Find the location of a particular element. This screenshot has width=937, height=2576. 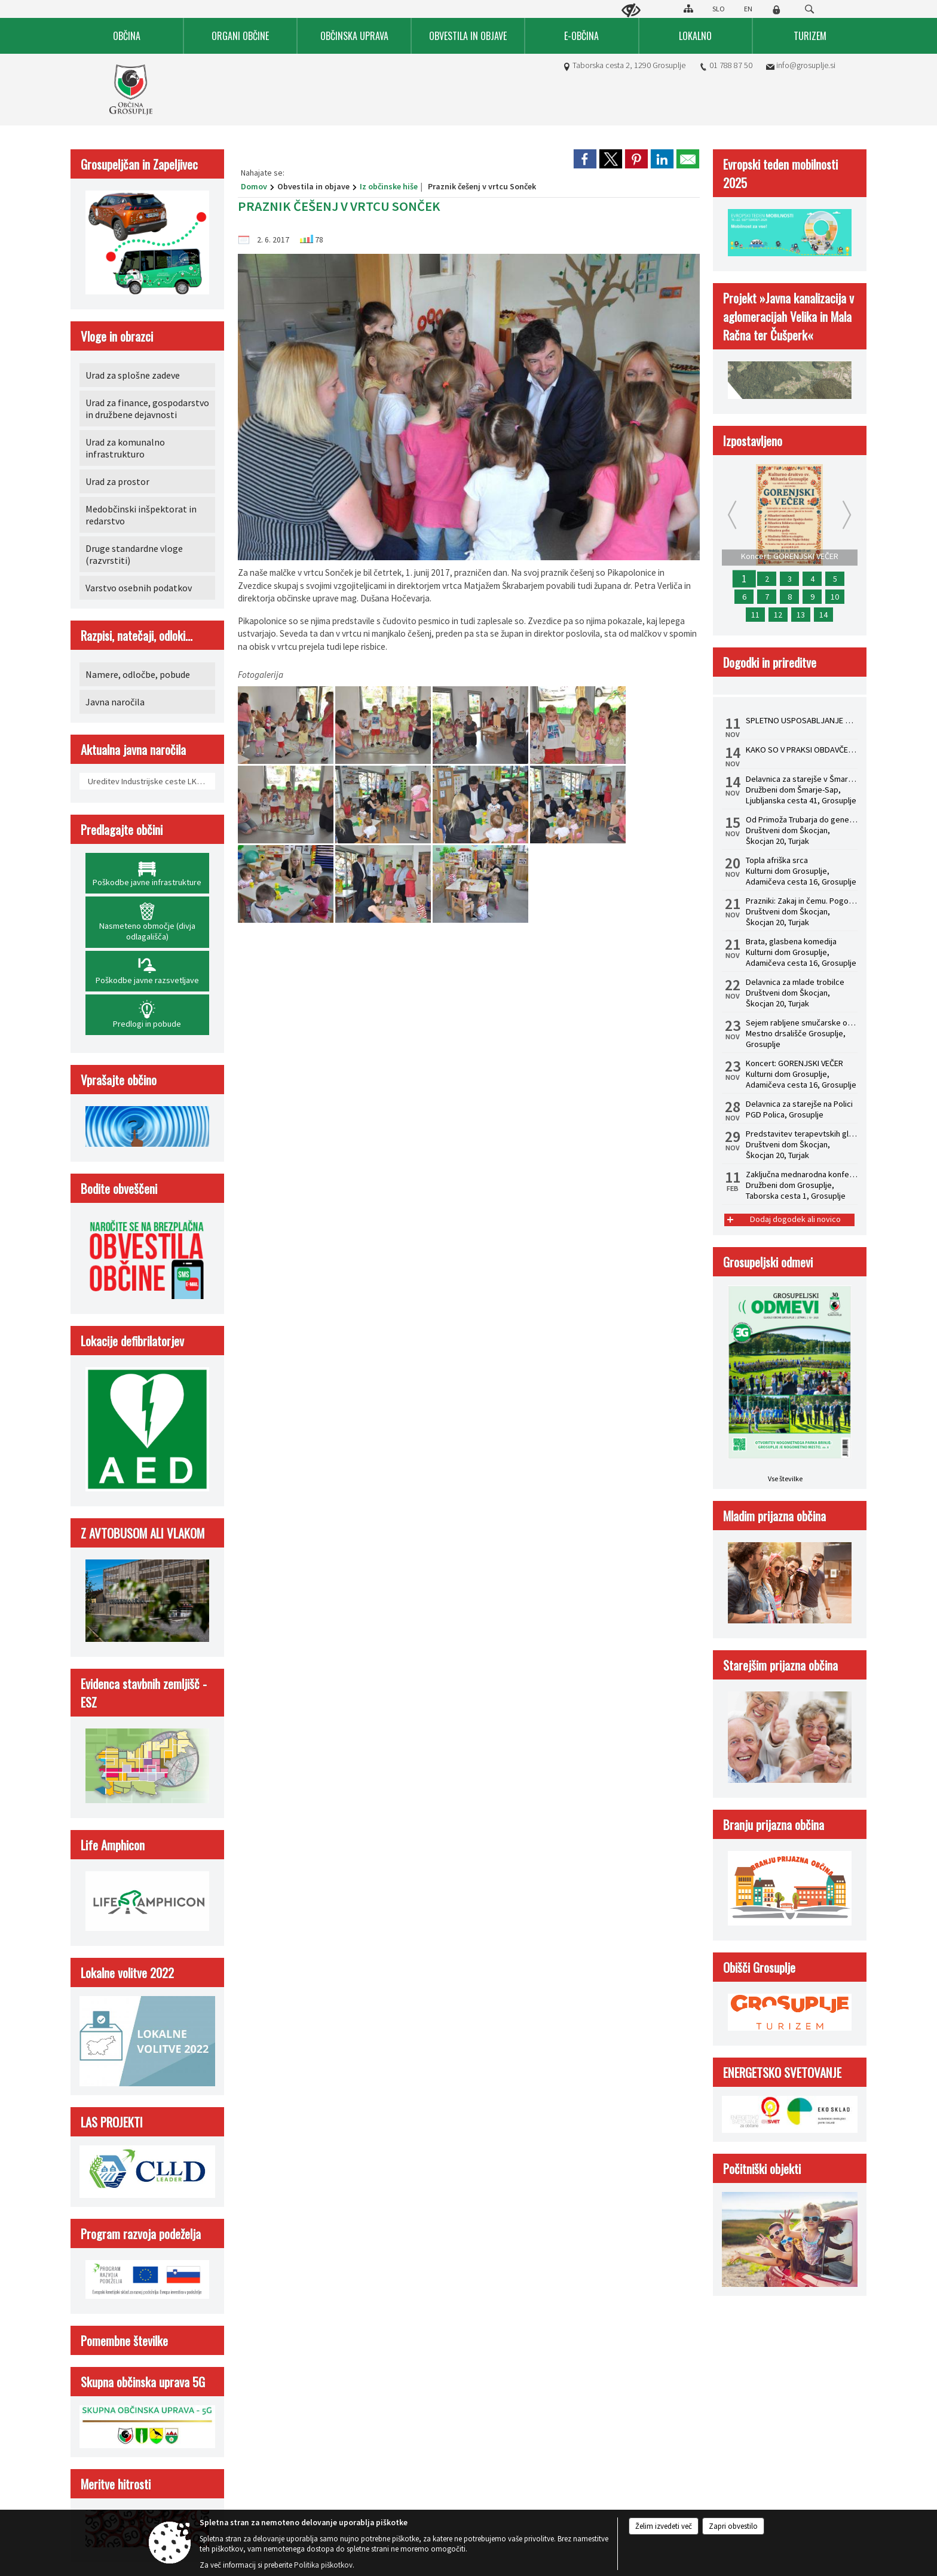

Kontakt is located at coordinates (110, 1113).